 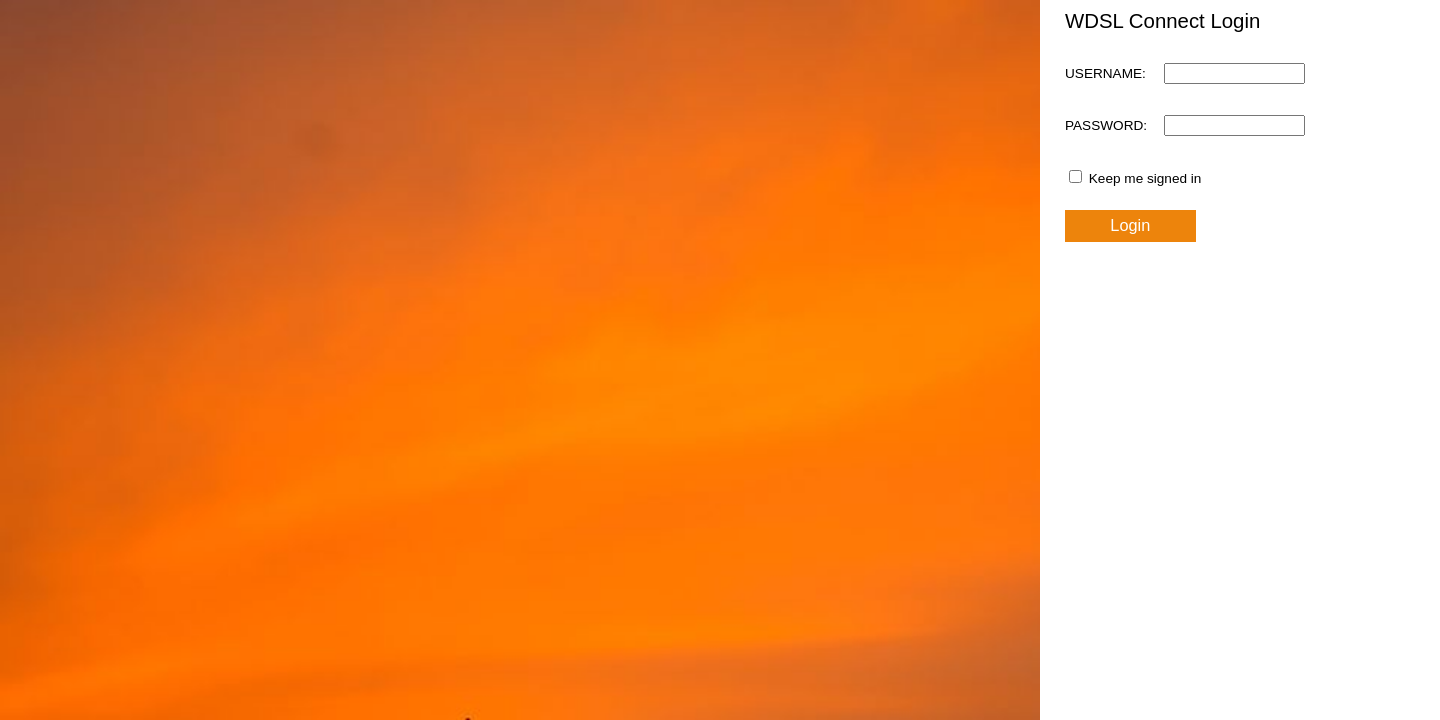 What do you see at coordinates (1105, 73) in the screenshot?
I see `USERNAME:` at bounding box center [1105, 73].